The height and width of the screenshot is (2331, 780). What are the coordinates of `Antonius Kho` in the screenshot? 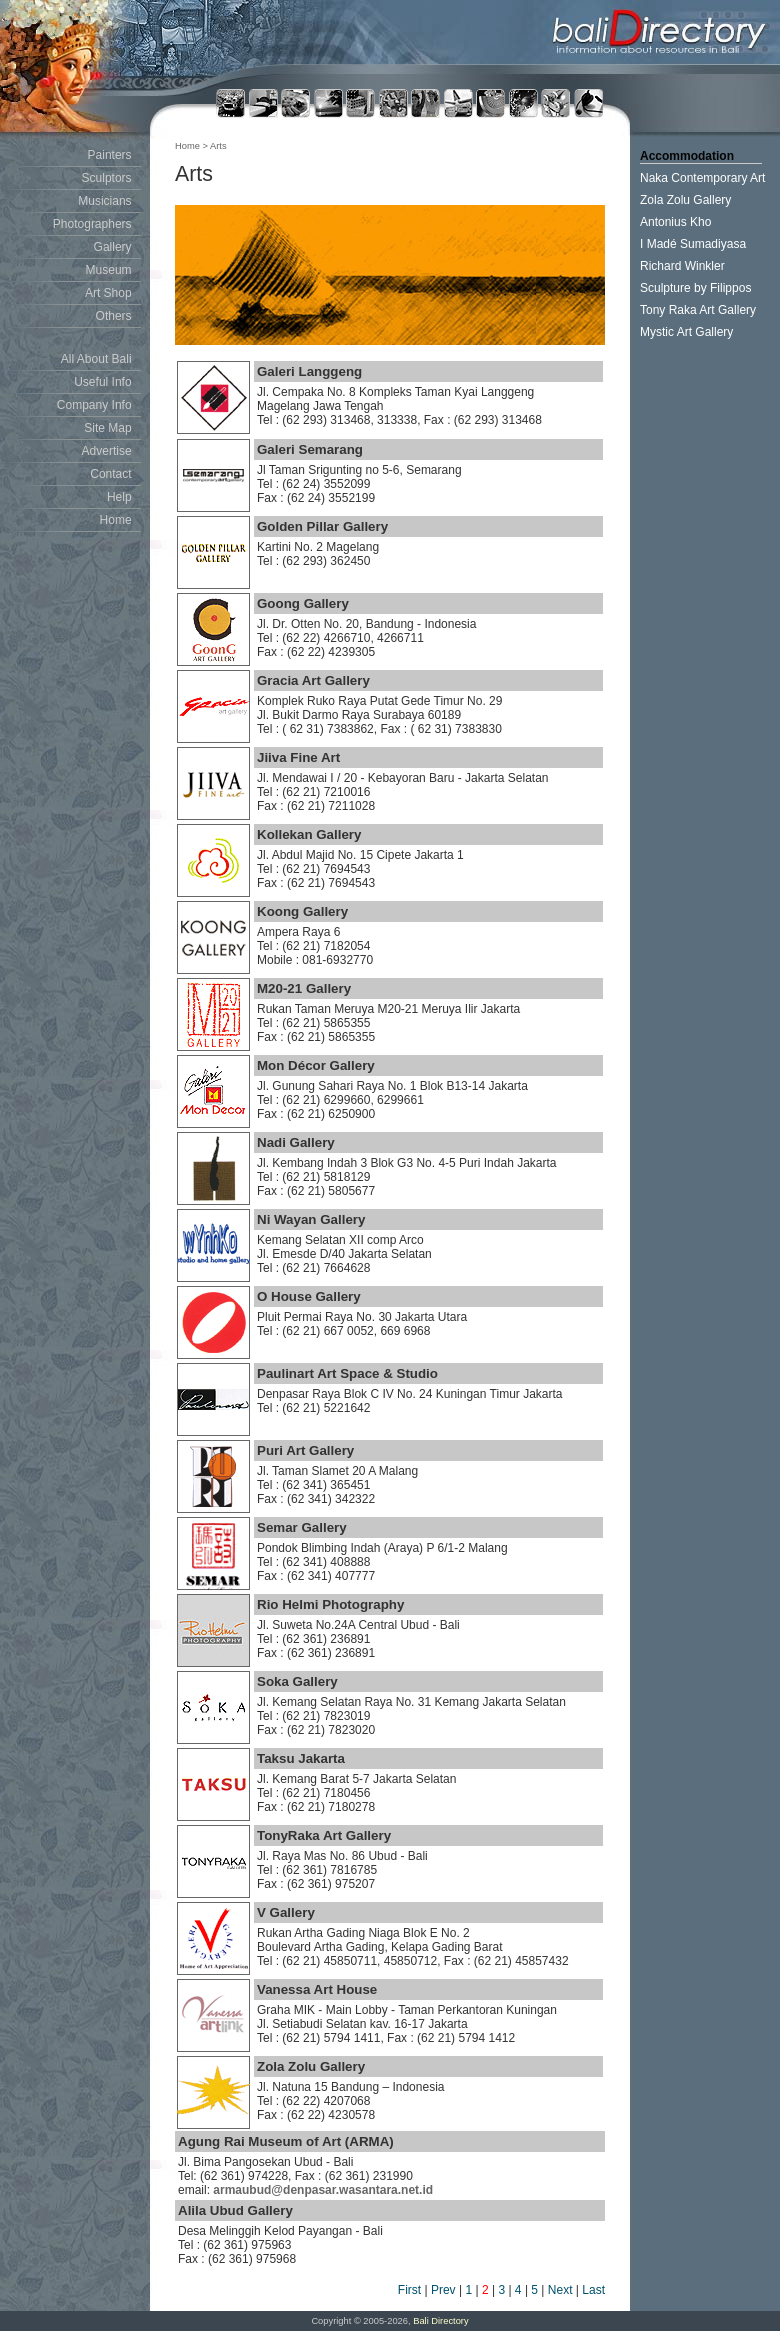 It's located at (675, 222).